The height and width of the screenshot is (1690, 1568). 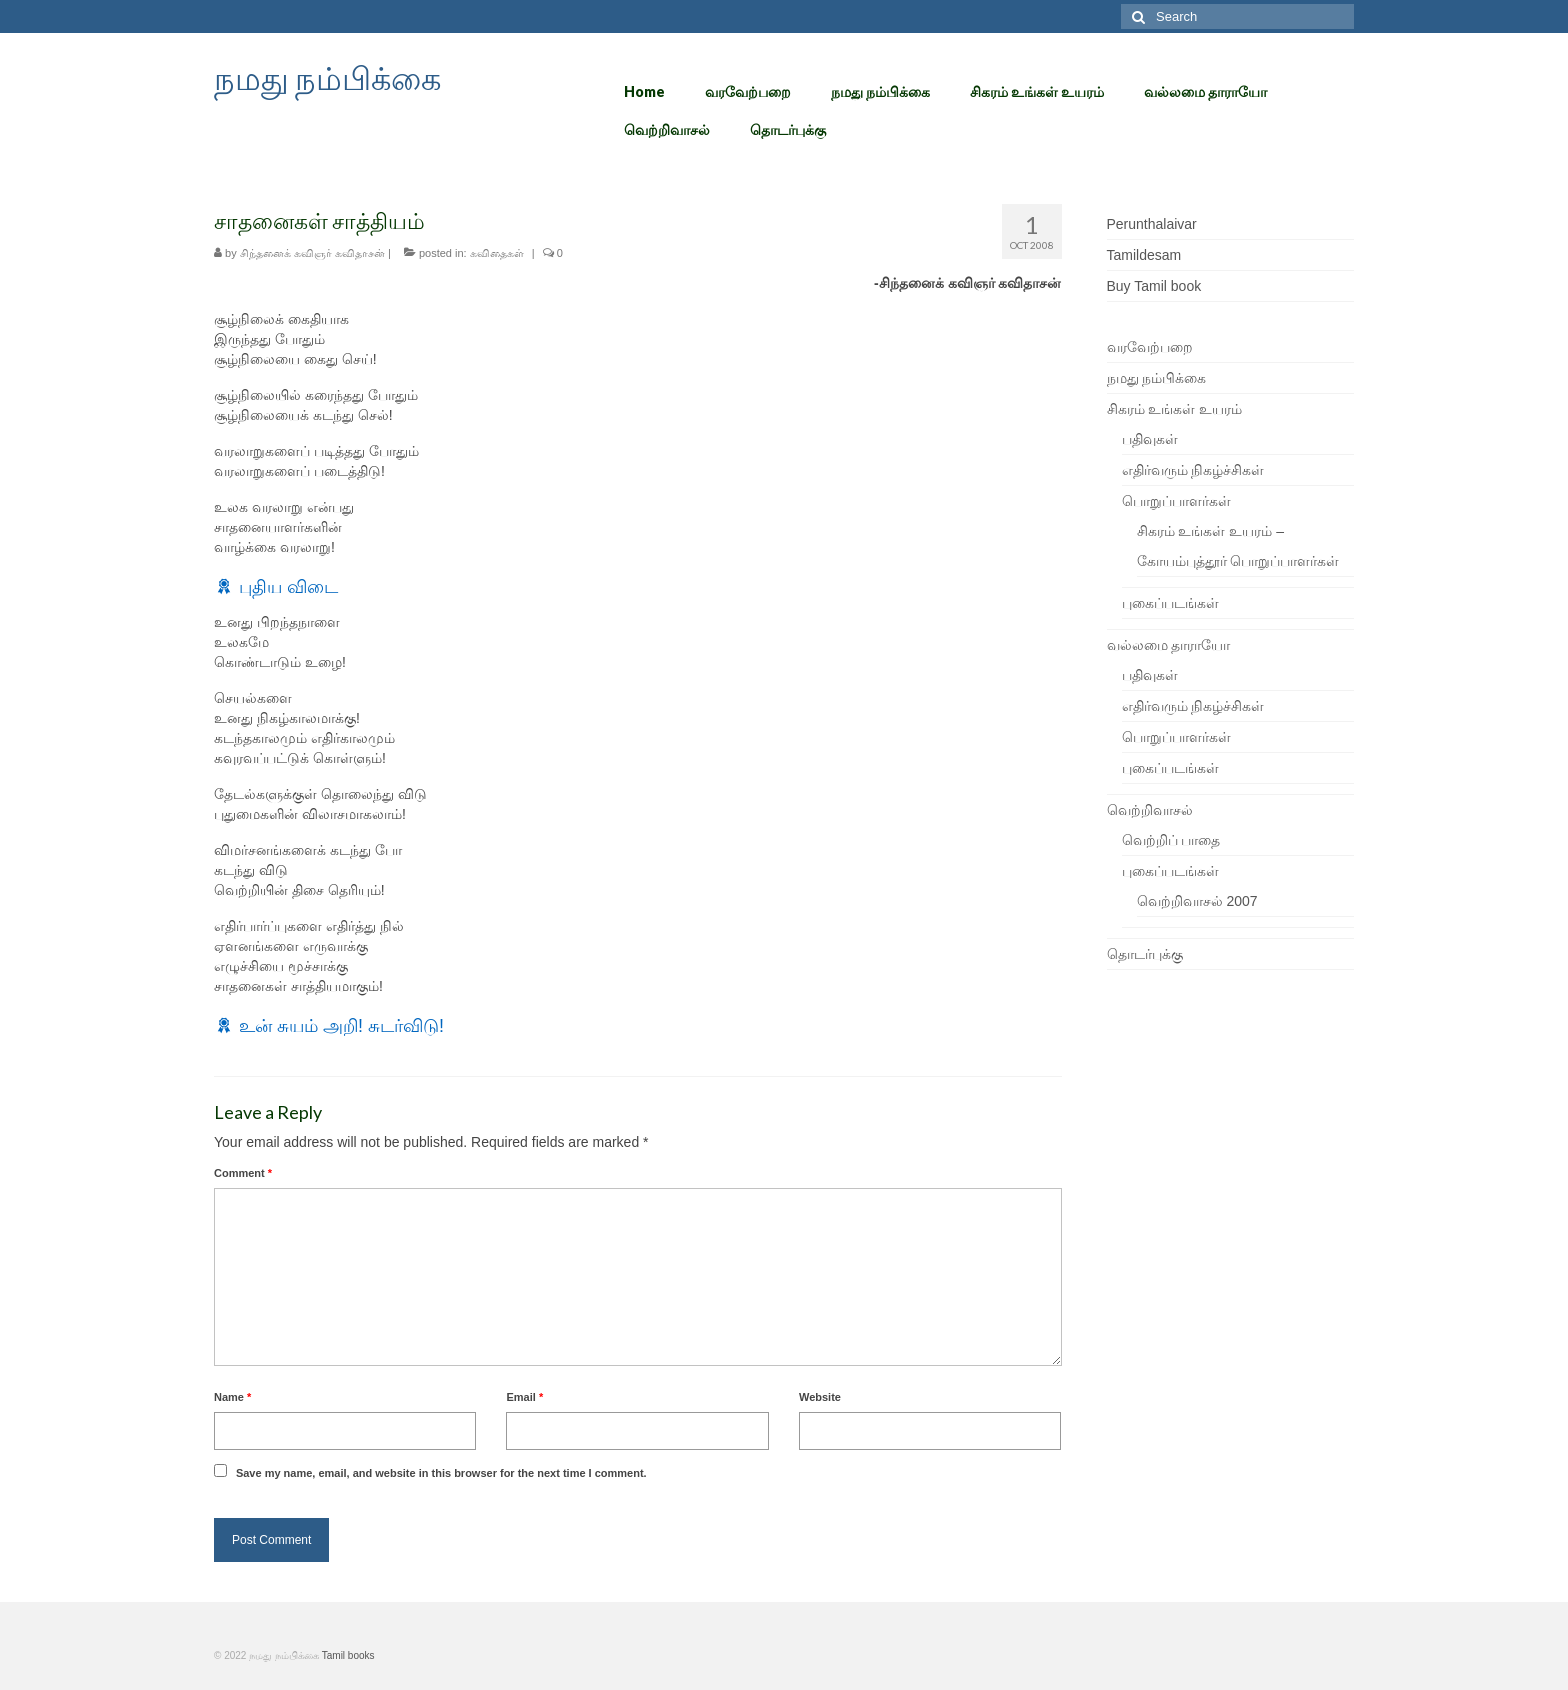 What do you see at coordinates (497, 253) in the screenshot?
I see `கவிதைகள்` at bounding box center [497, 253].